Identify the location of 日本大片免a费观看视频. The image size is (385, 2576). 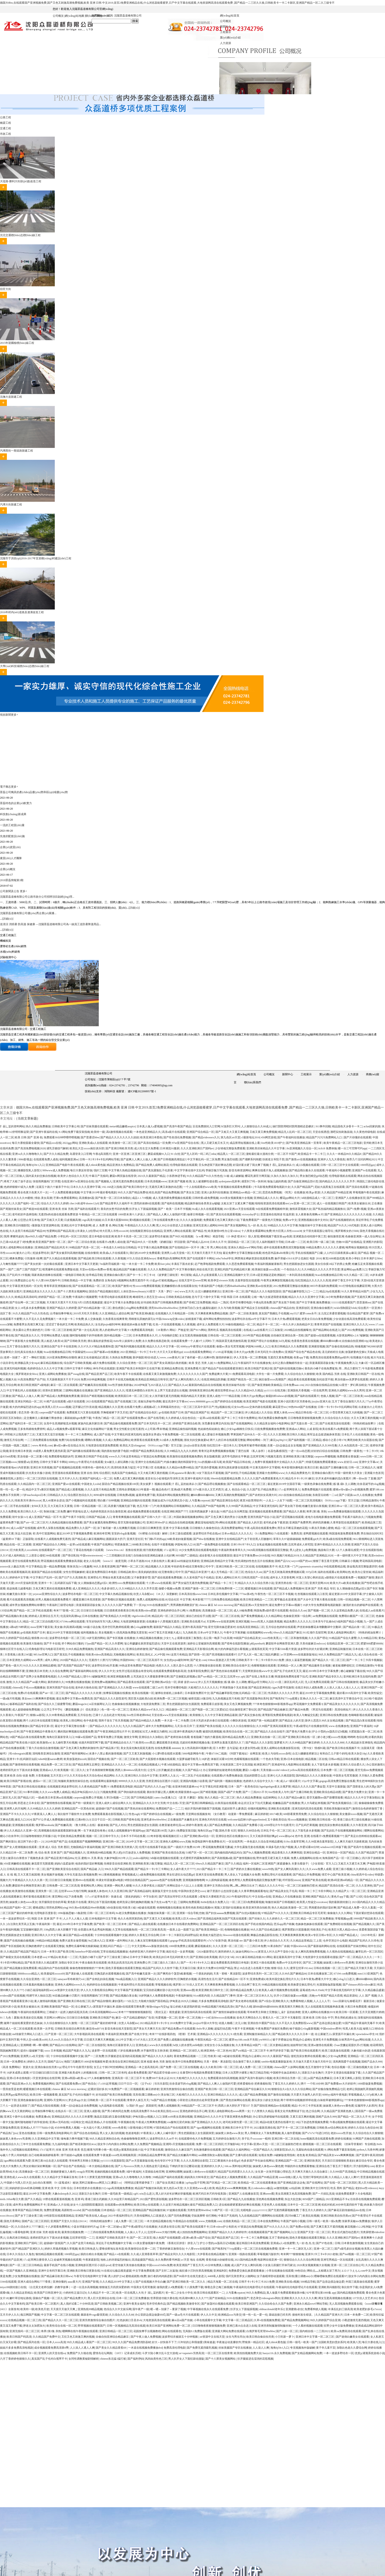
(286, 1319).